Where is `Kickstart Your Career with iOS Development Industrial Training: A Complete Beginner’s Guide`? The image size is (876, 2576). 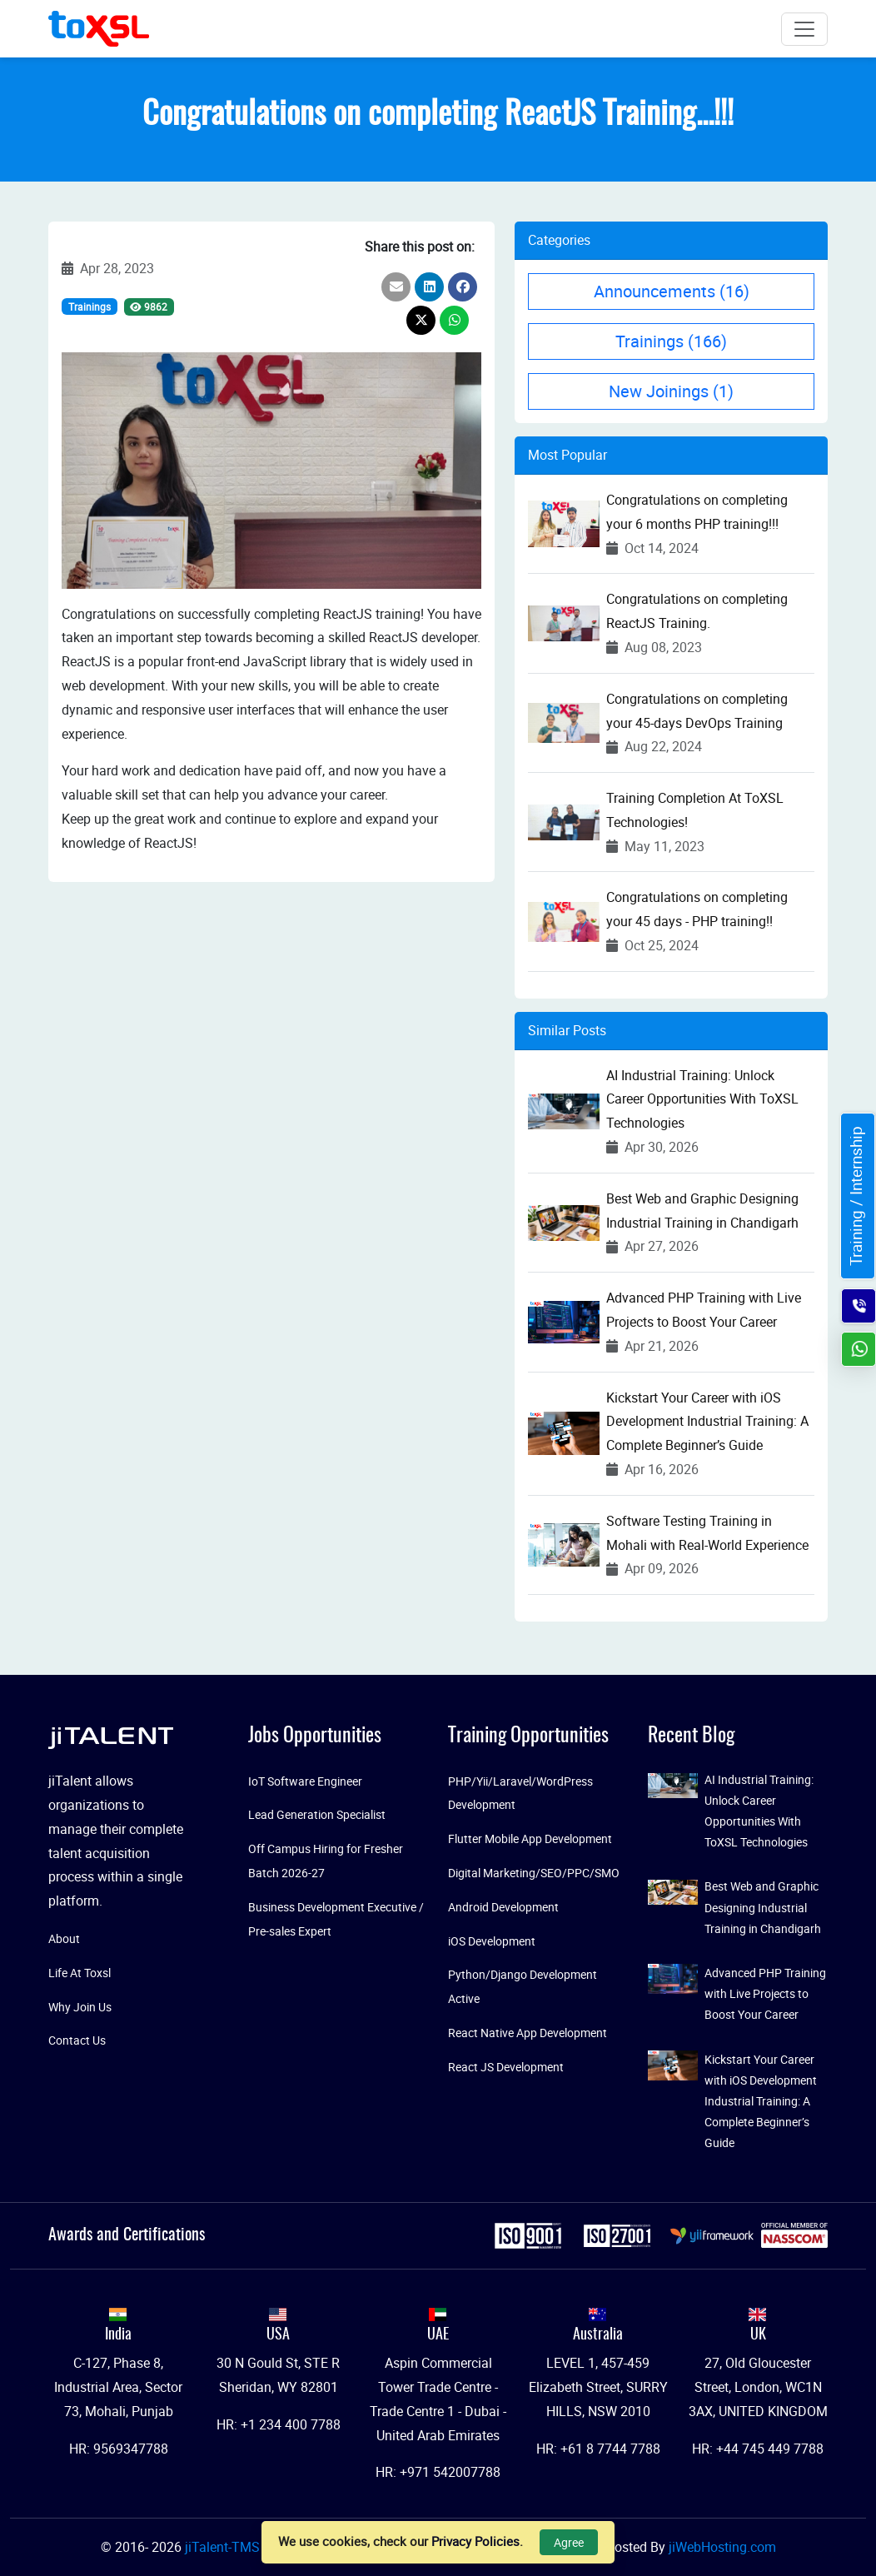 Kickstart Your Career with iOS Development Industrial Training: A Complete Beginner’s Guide is located at coordinates (707, 1421).